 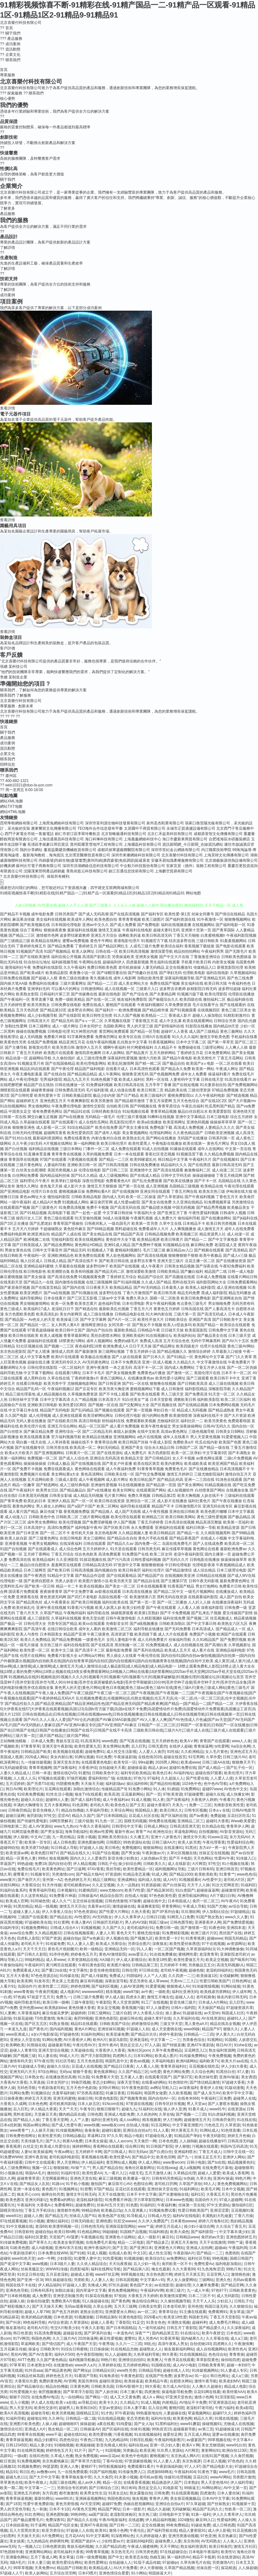 I want to click on 精品久久国产, so click(x=83, y=1815).